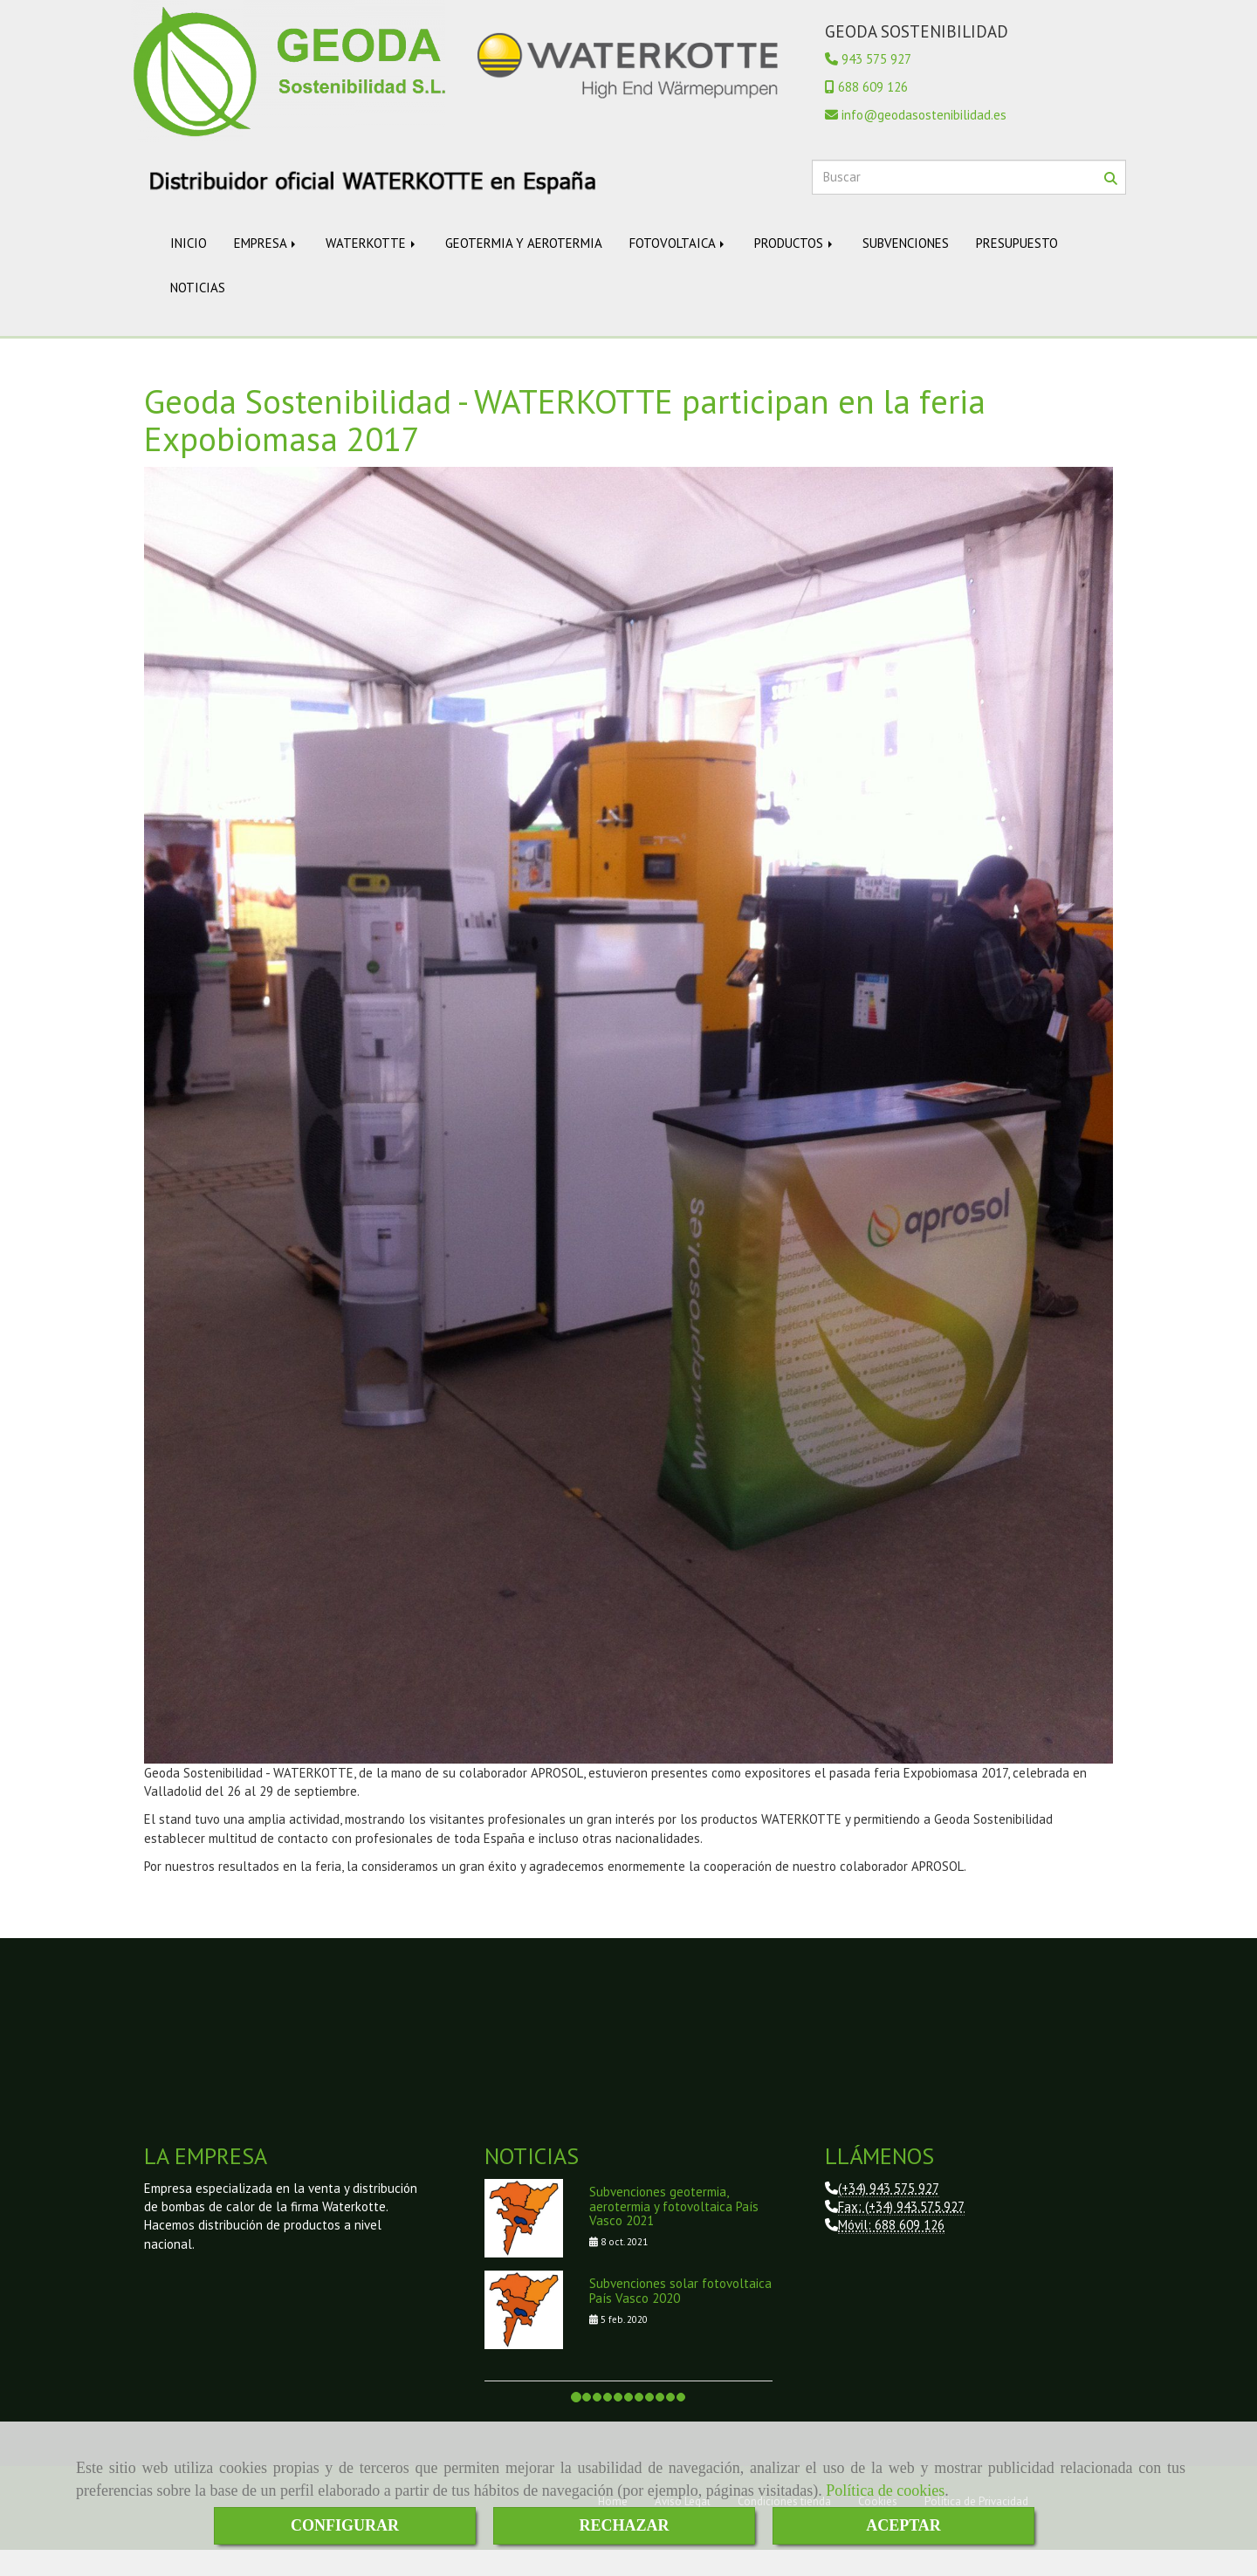  Describe the element at coordinates (1017, 269) in the screenshot. I see `PRESUPUESTO` at that location.